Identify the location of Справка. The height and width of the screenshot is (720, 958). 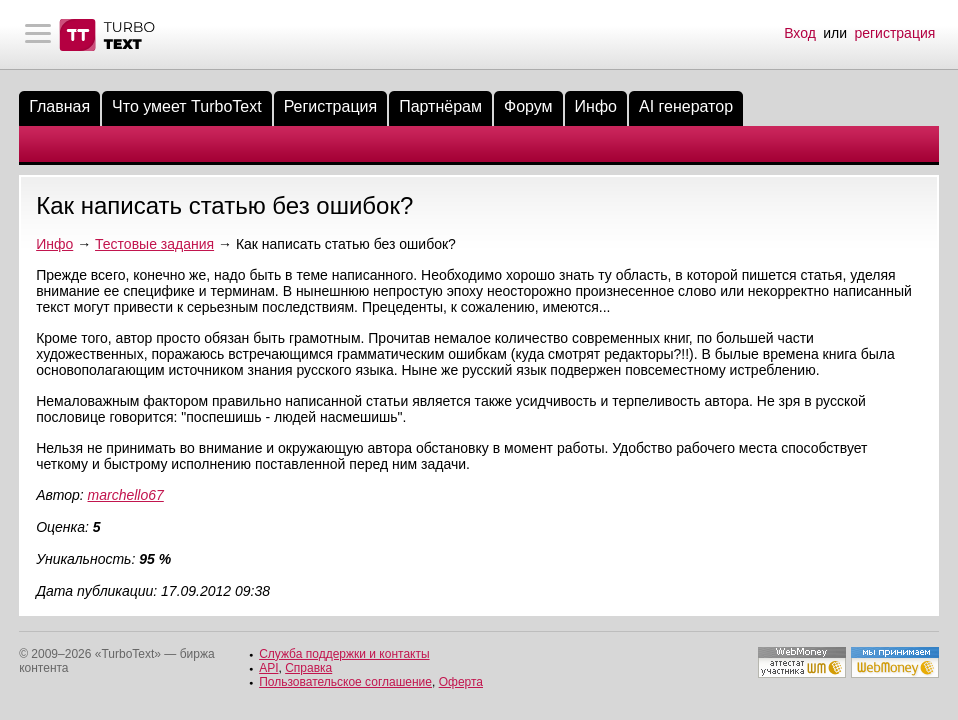
(308, 668).